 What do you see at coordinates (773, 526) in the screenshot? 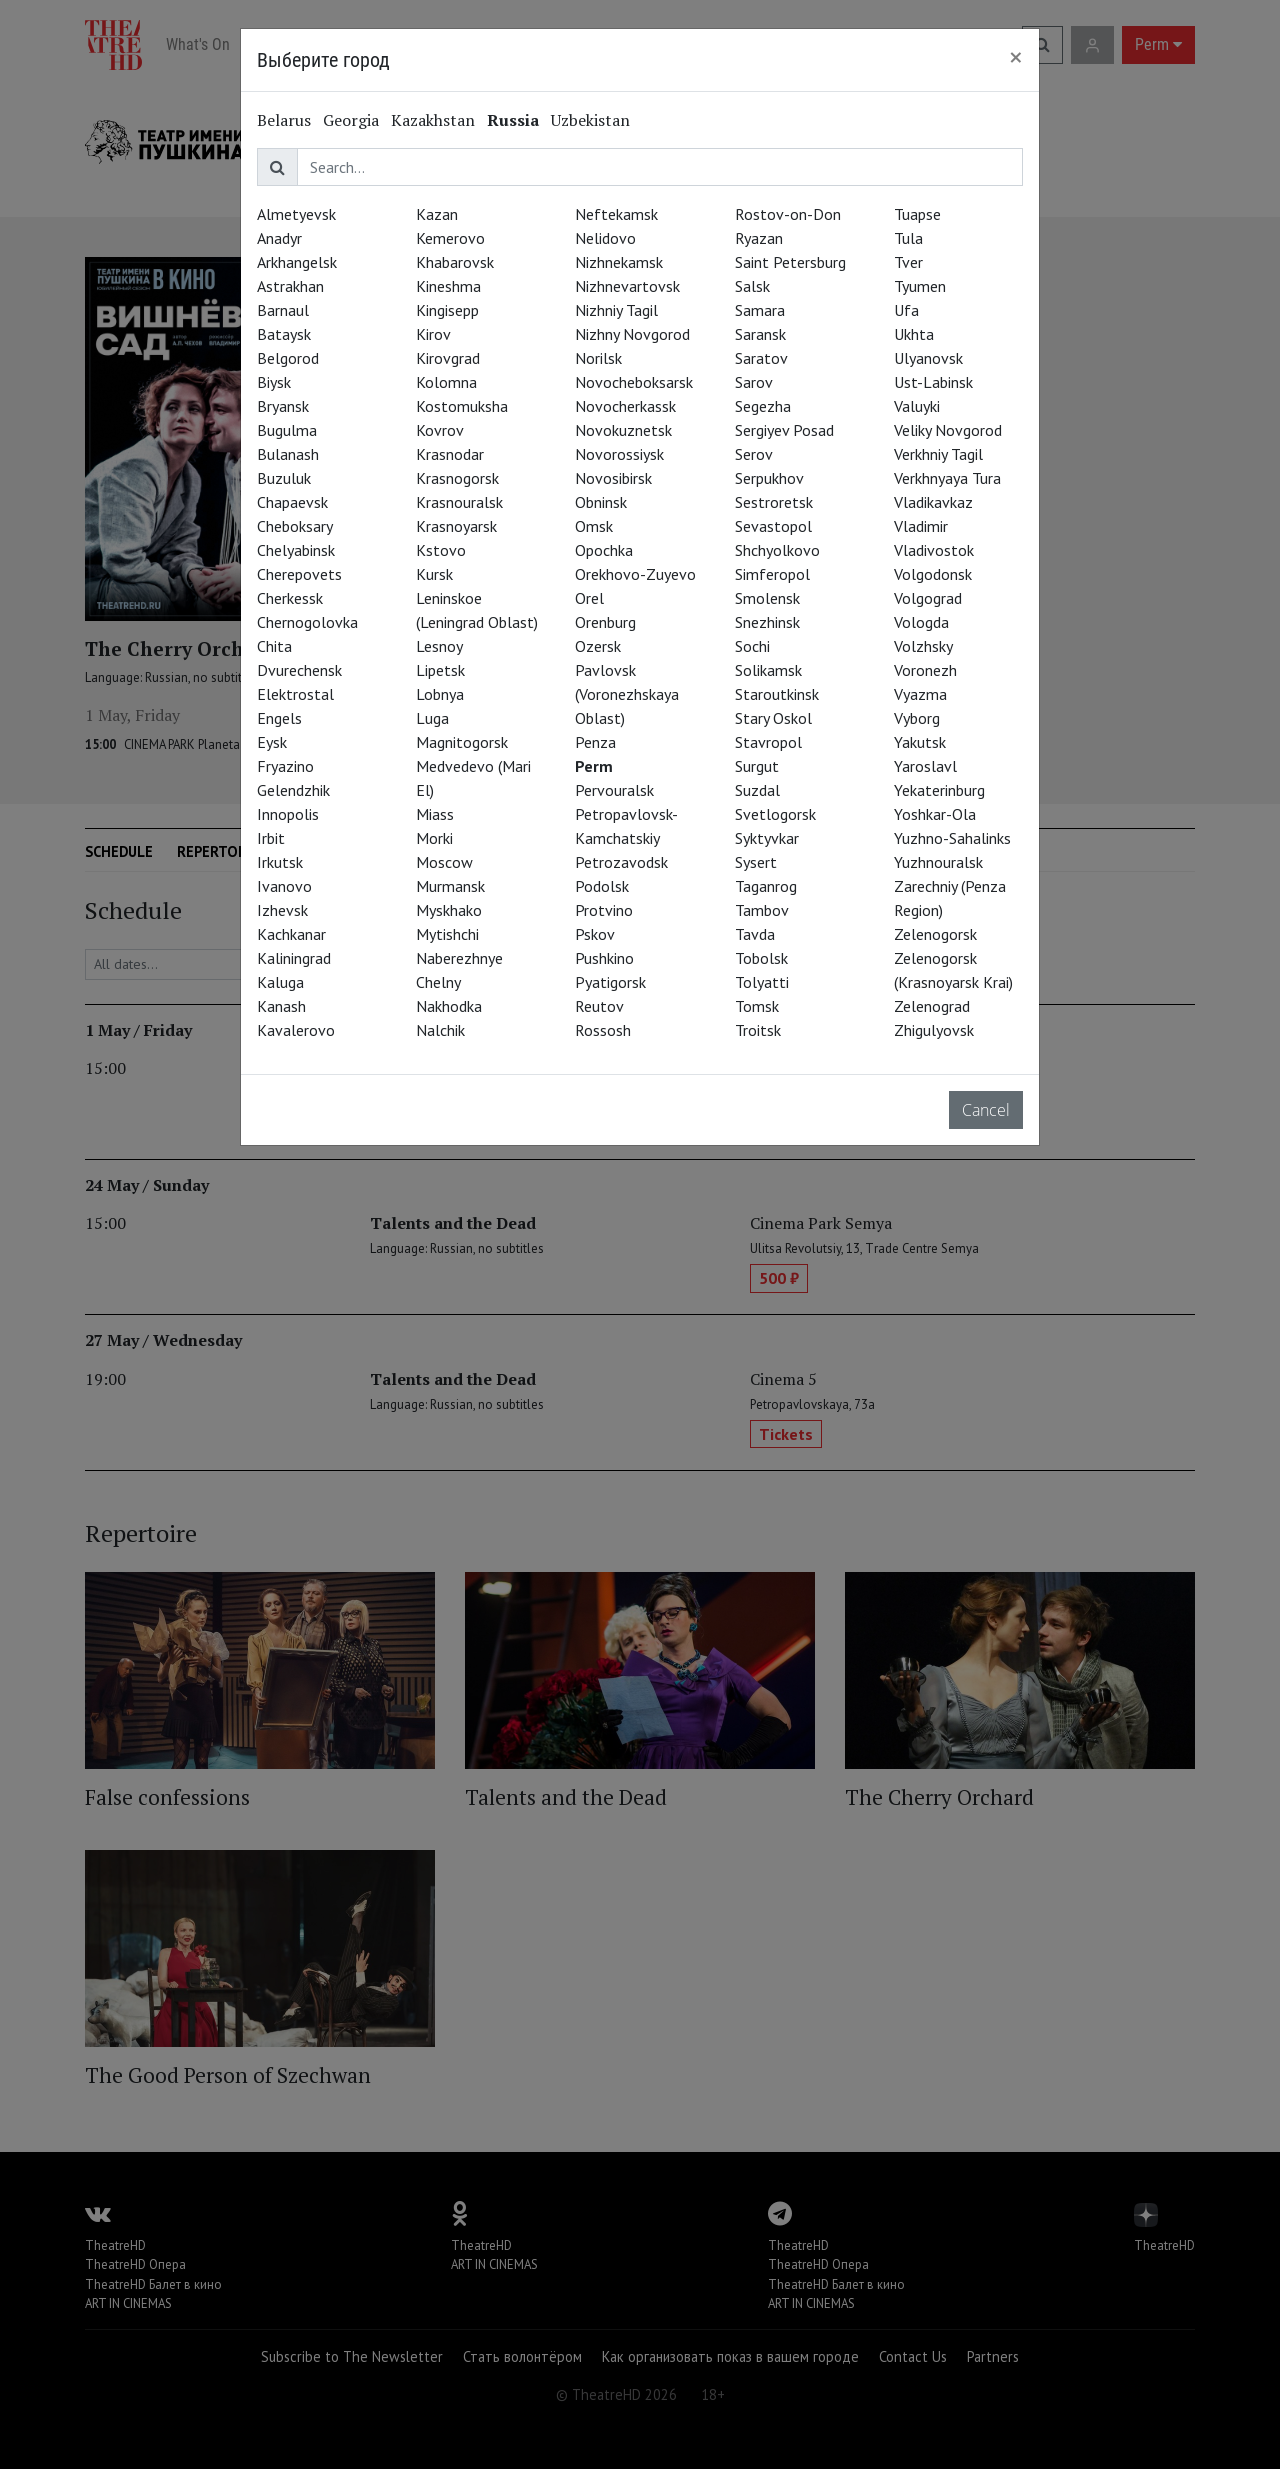
I see `Sevastopol` at bounding box center [773, 526].